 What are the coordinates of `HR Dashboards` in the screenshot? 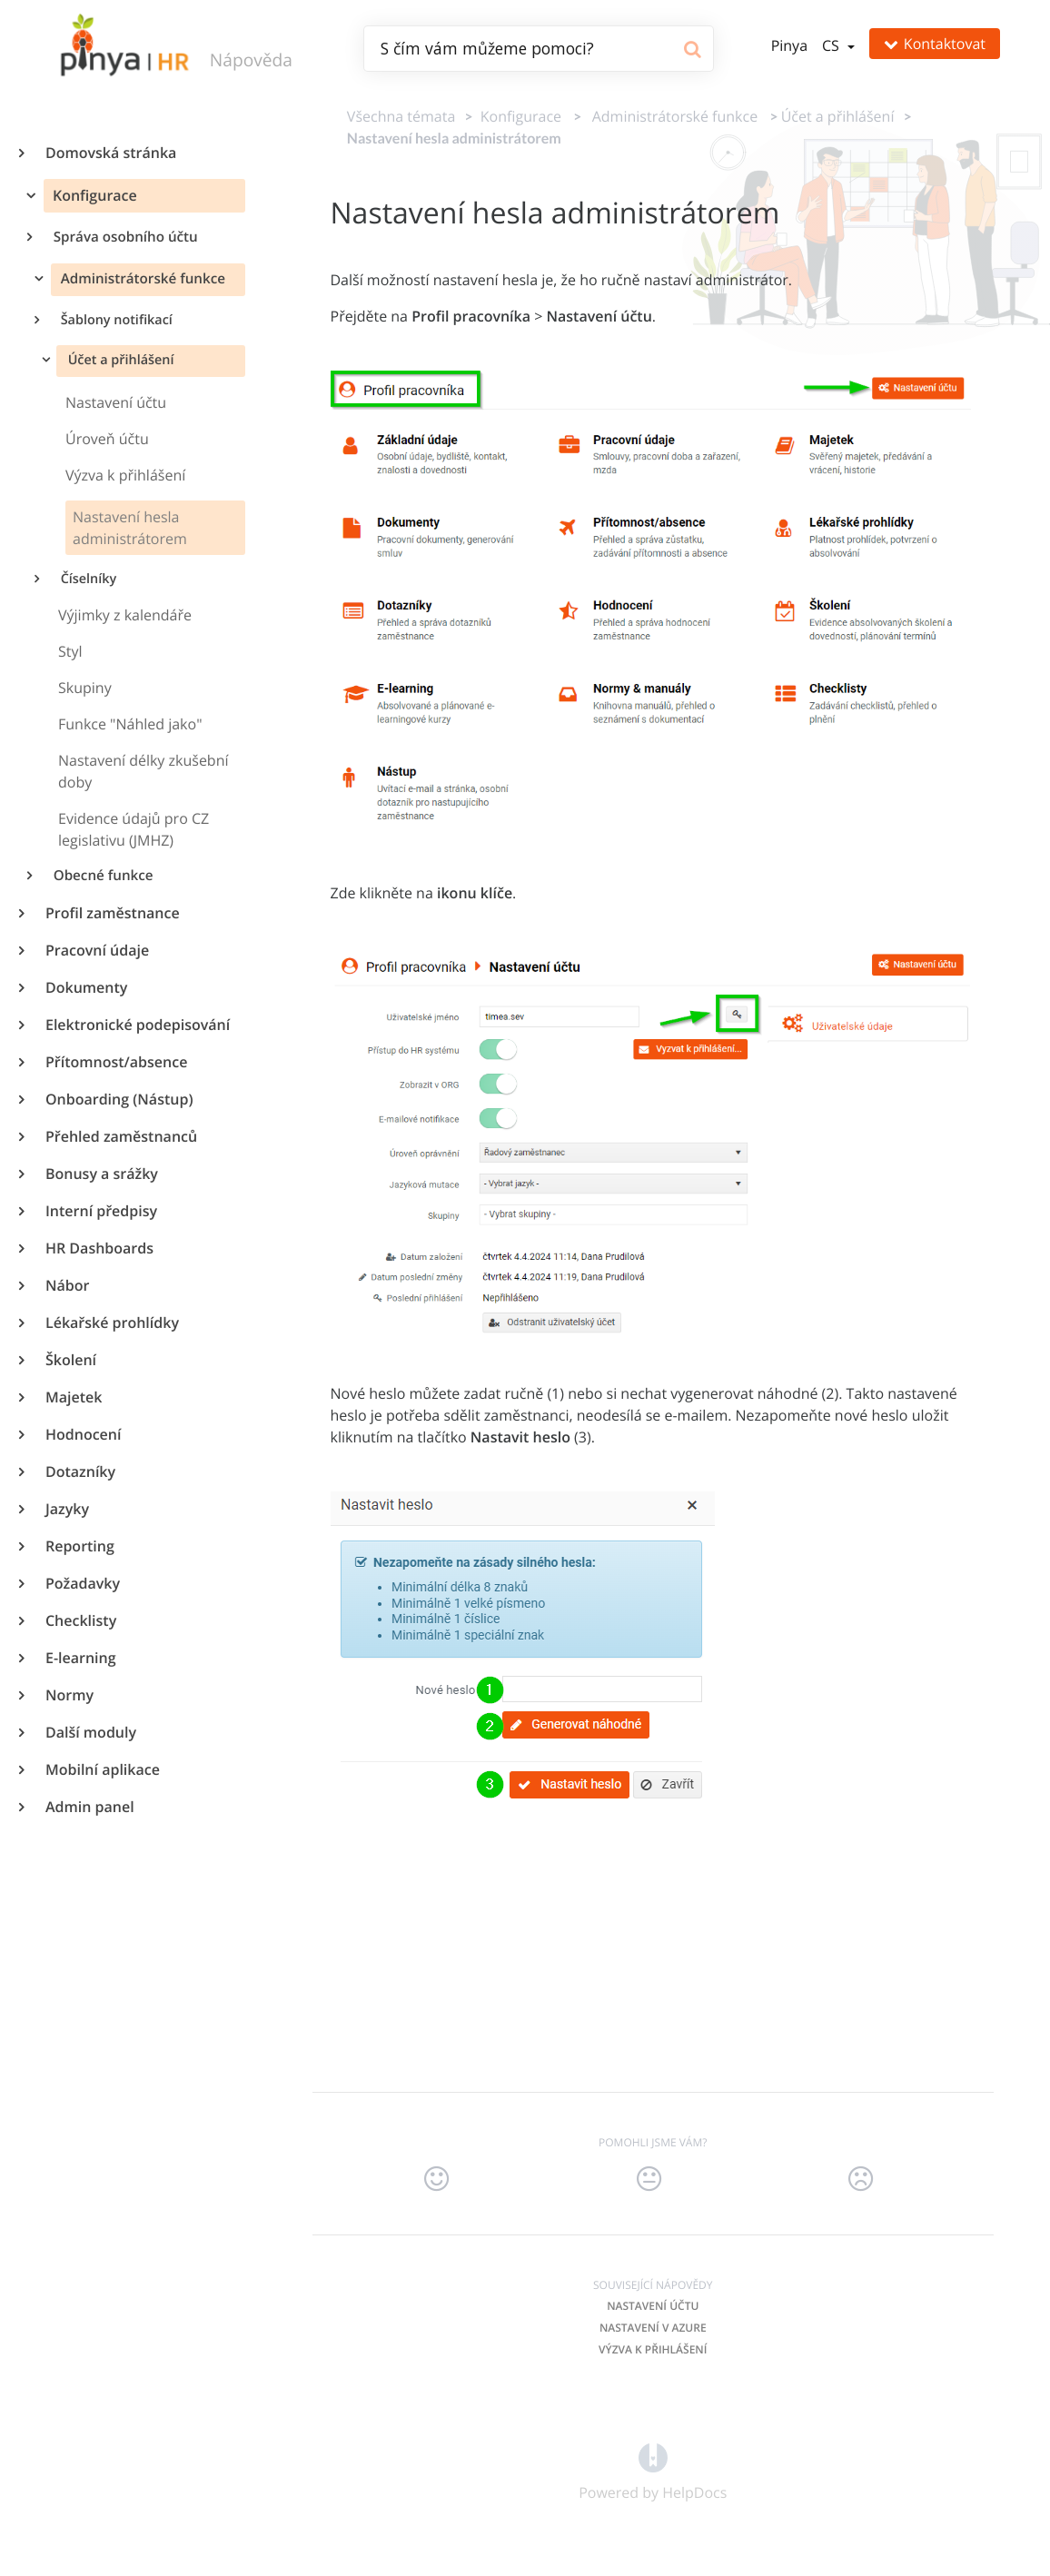 It's located at (99, 1248).